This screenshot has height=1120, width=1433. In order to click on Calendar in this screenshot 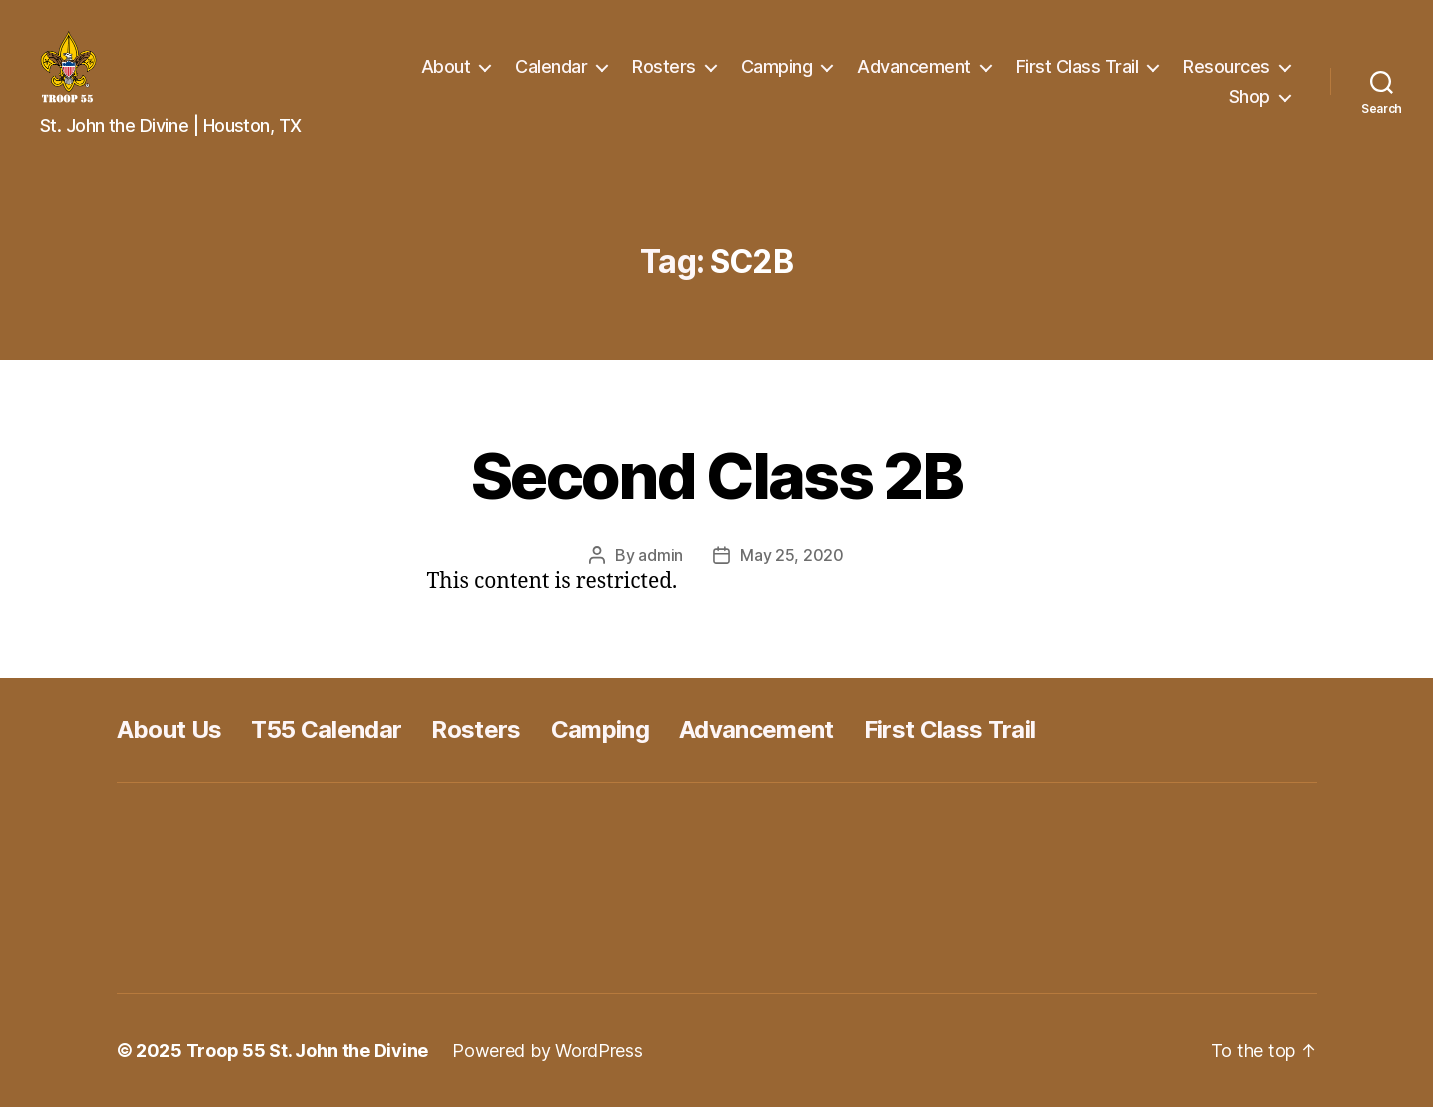, I will do `click(551, 73)`.